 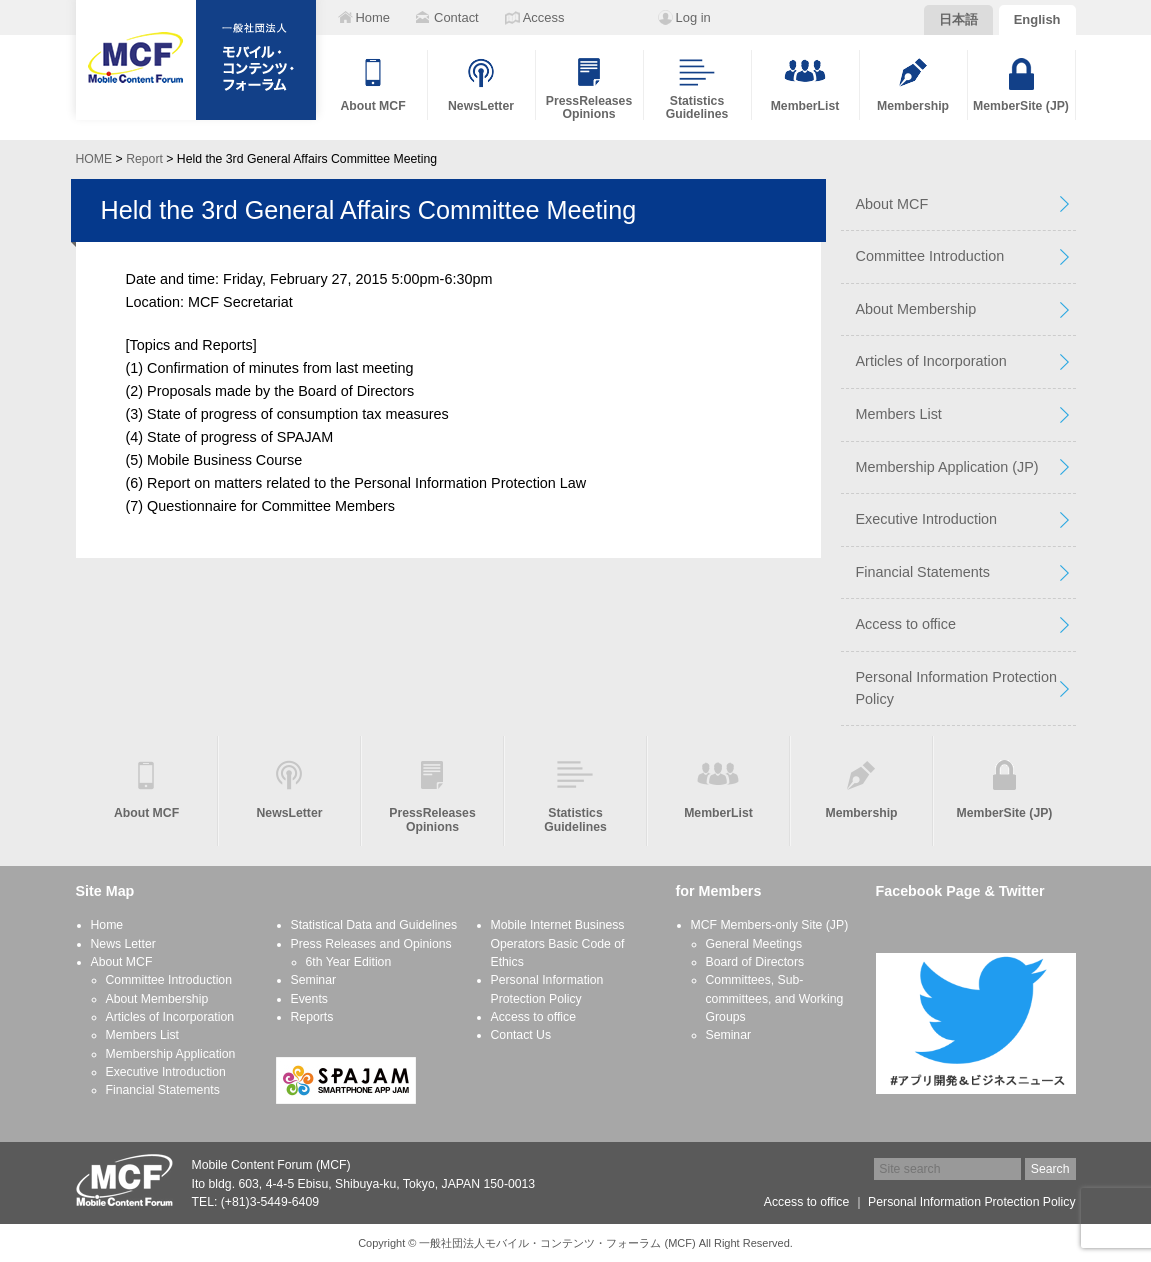 I want to click on Financial Statements, so click(x=923, y=572).